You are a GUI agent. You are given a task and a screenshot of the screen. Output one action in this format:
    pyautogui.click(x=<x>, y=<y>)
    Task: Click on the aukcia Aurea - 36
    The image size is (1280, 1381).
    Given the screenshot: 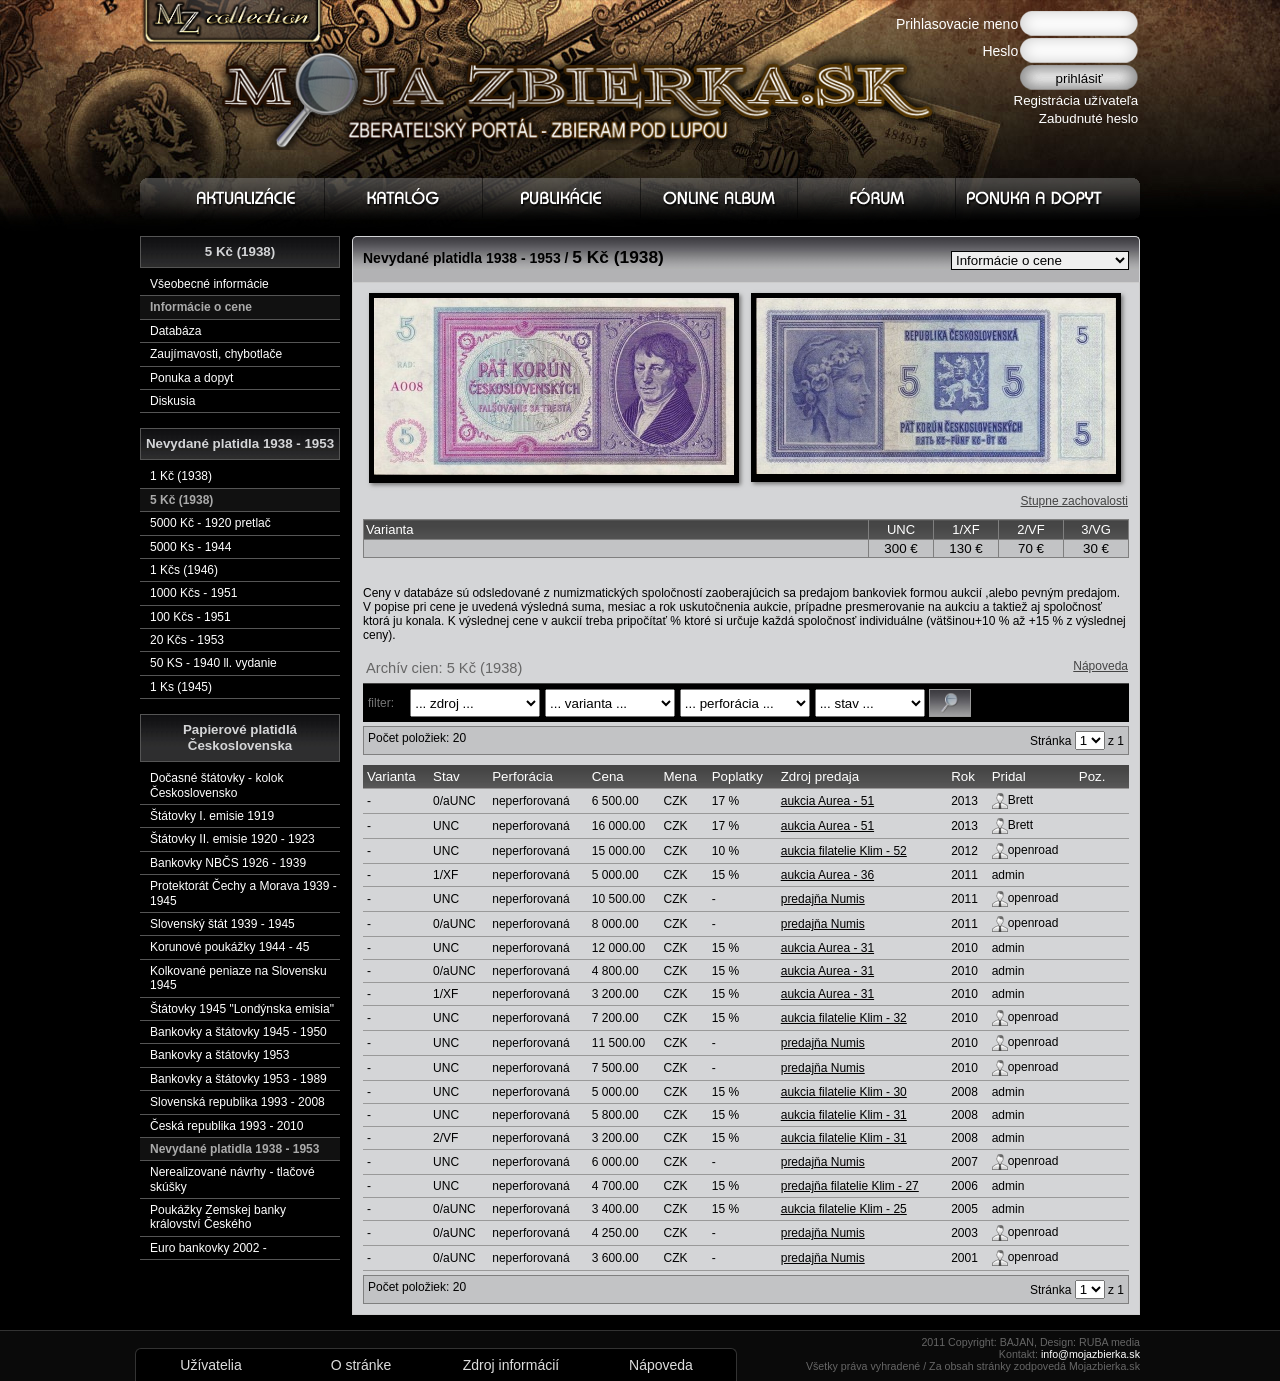 What is the action you would take?
    pyautogui.click(x=827, y=875)
    